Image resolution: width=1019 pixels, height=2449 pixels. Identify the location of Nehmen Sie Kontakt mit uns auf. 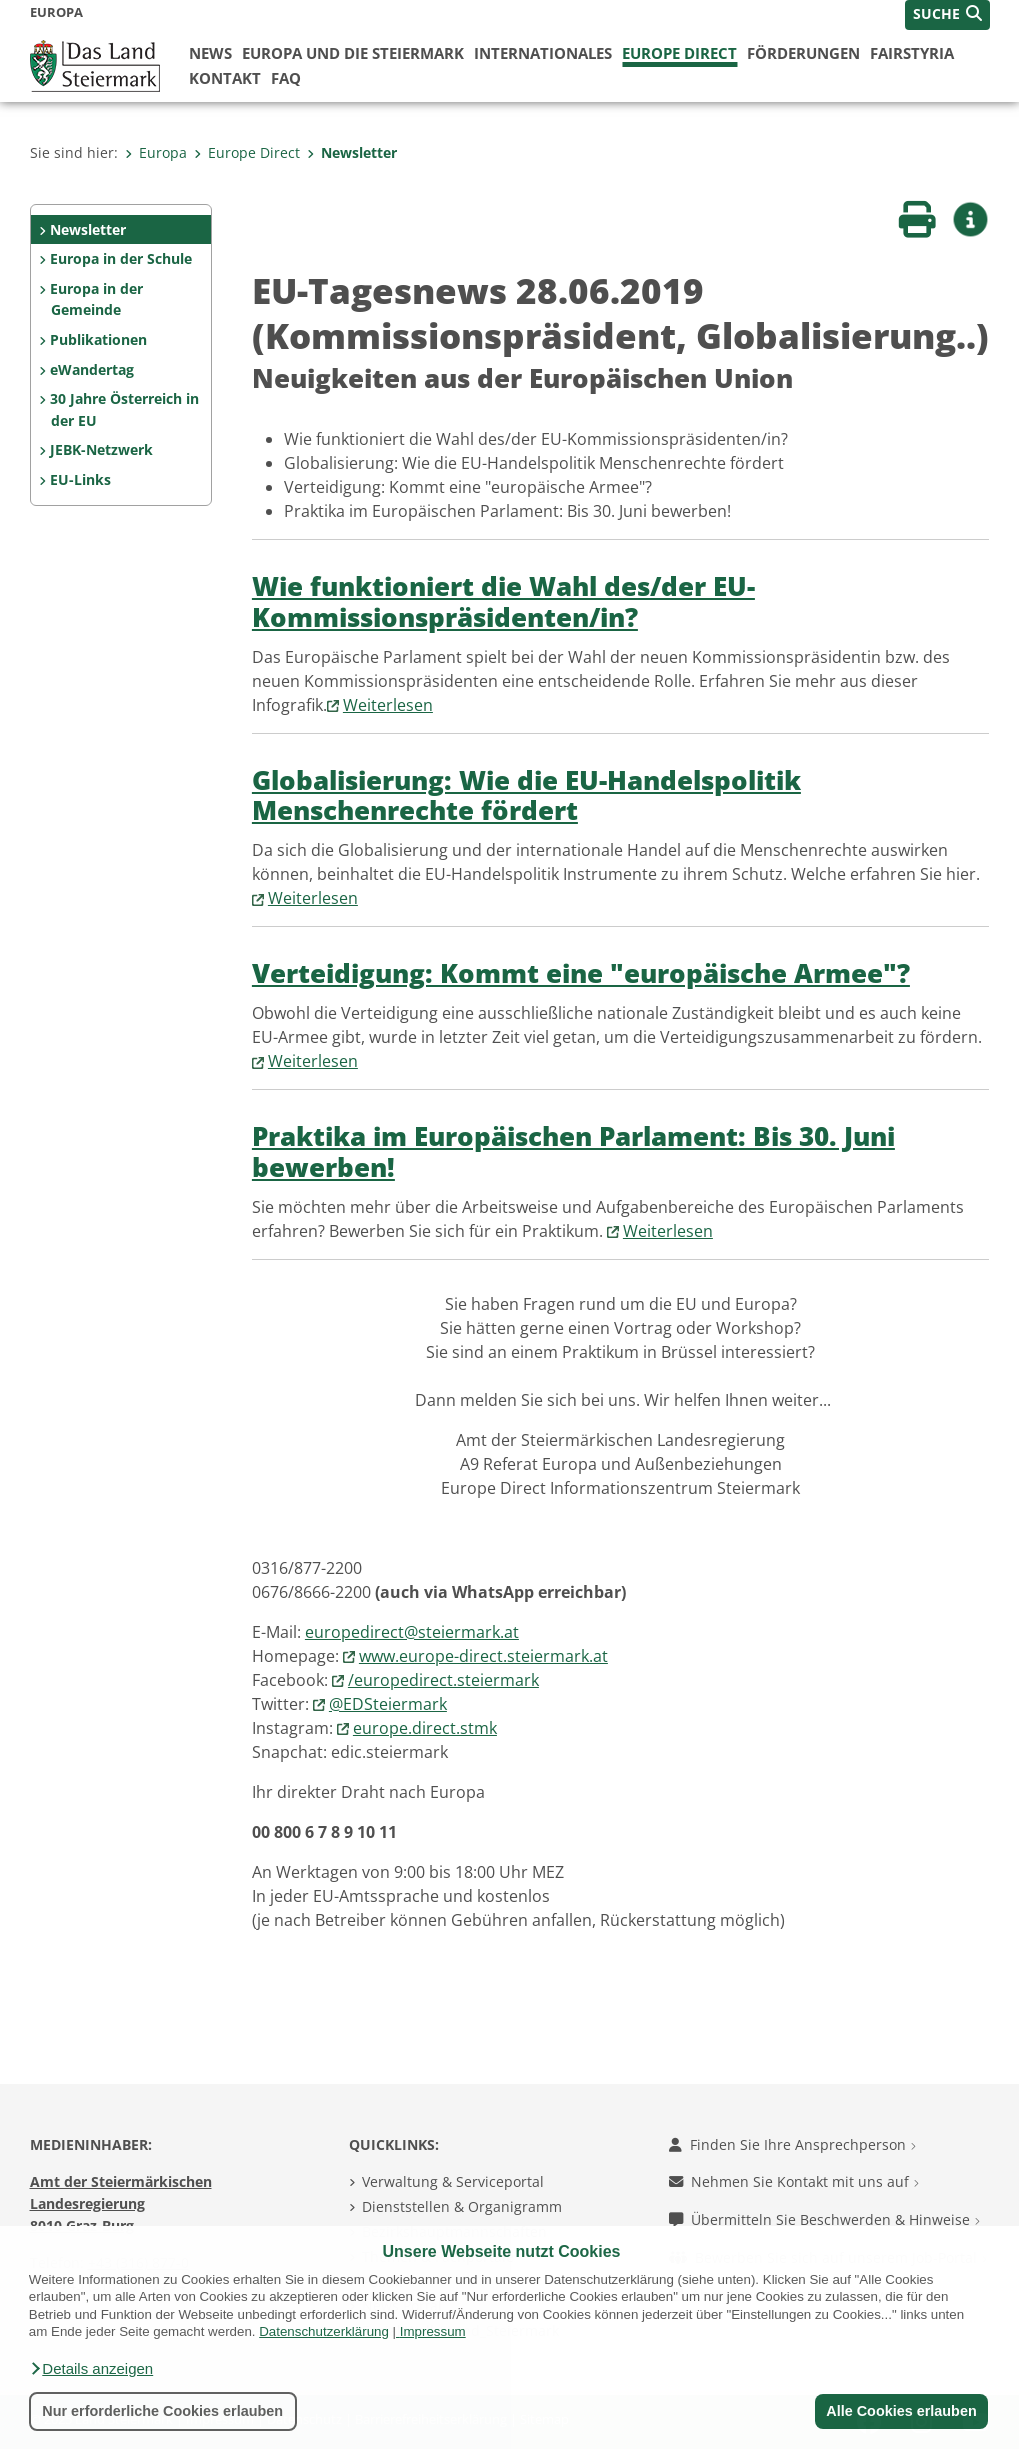
(794, 2181).